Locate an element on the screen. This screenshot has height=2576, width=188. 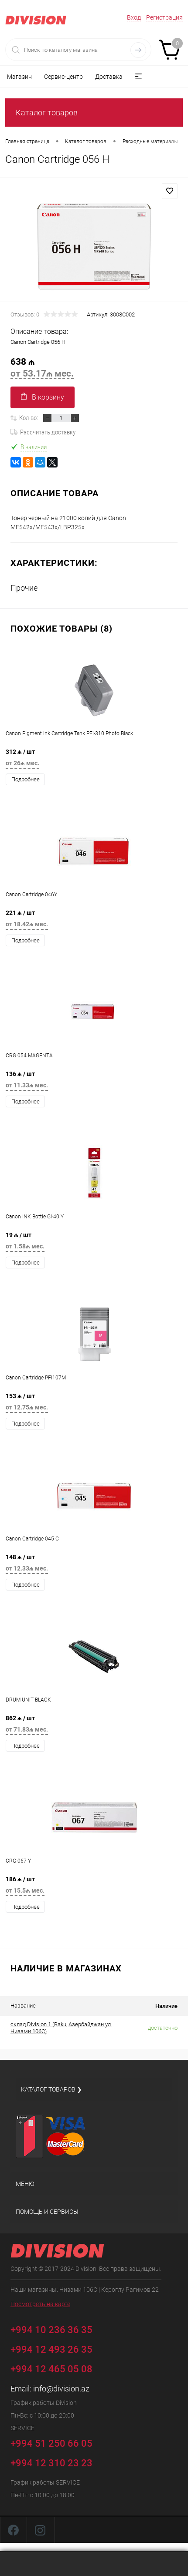
+994 10 236 36 35 is located at coordinates (57, 2328).